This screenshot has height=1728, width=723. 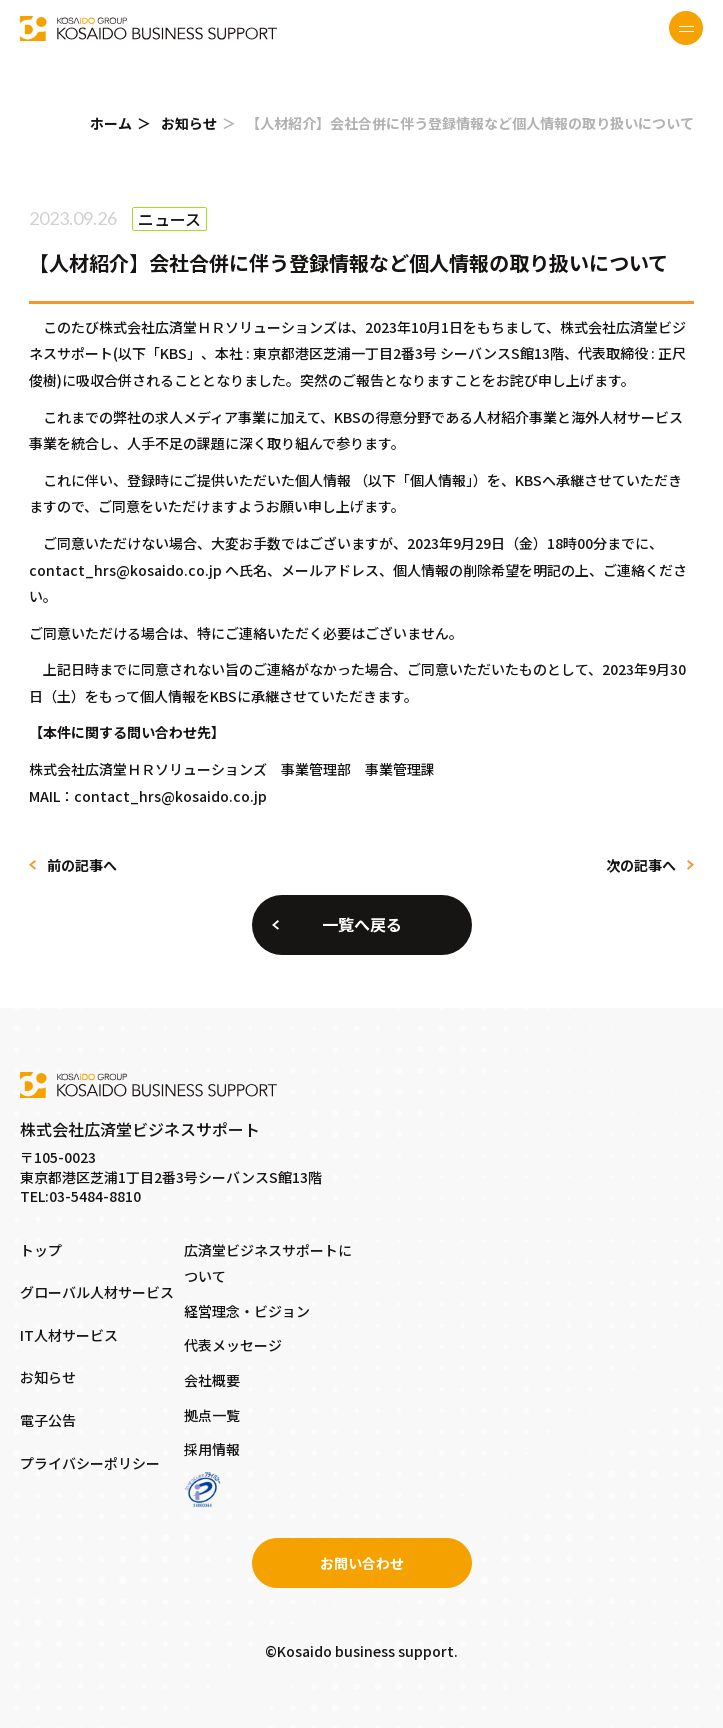 I want to click on ©Kosaido business support., so click(x=361, y=1651).